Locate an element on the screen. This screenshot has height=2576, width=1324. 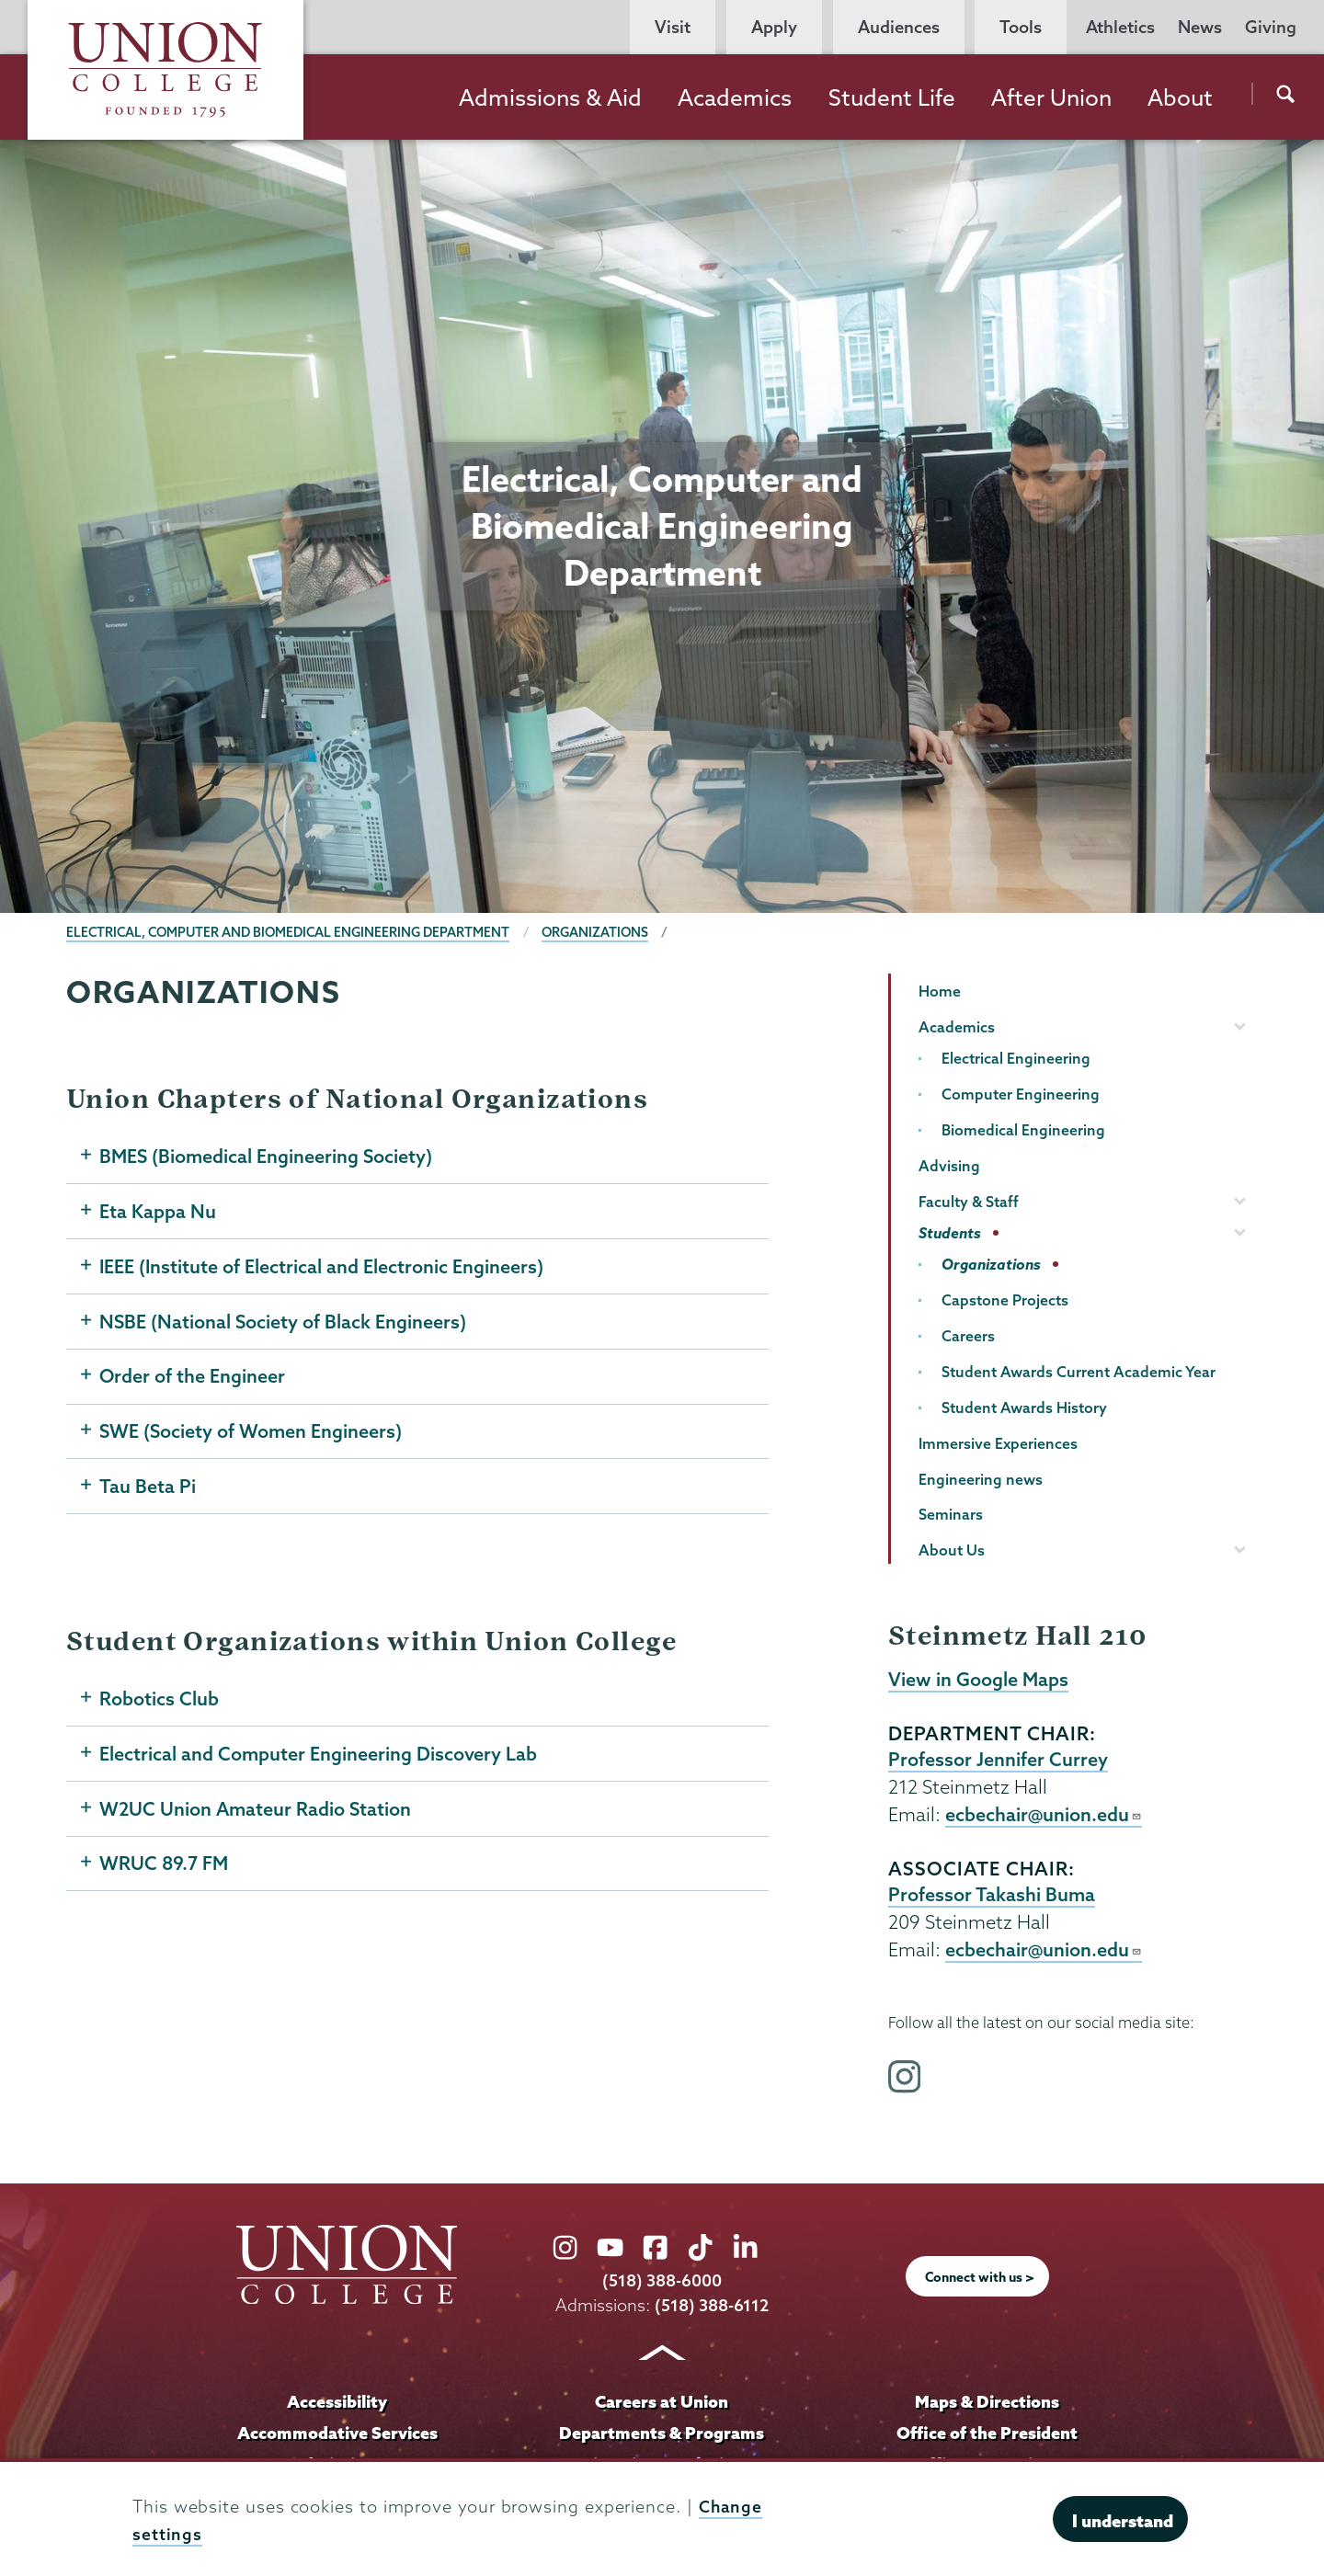
Tau Beta Pi is located at coordinates (147, 1493).